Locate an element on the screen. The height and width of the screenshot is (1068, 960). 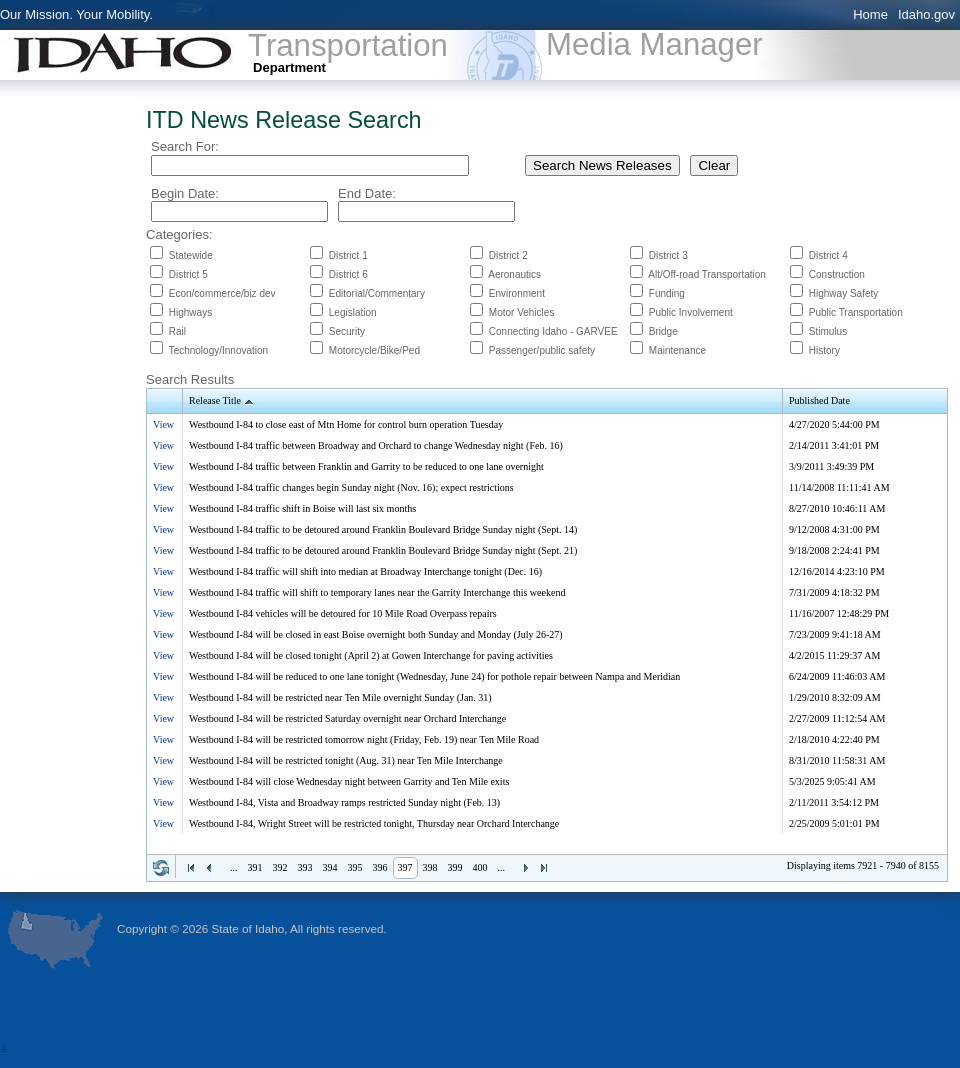
391 is located at coordinates (255, 867).